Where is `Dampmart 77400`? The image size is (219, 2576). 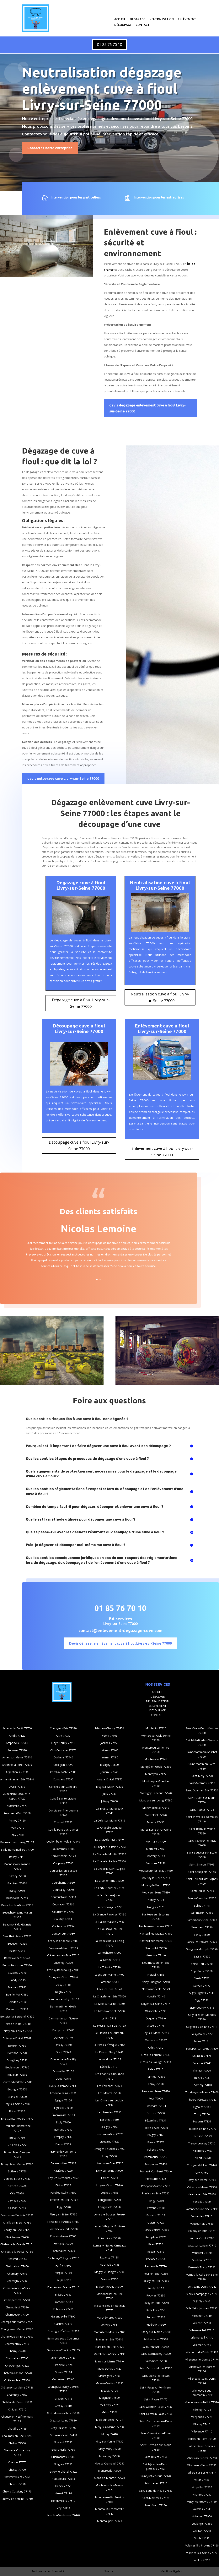 Dampmart 77400 is located at coordinates (63, 2030).